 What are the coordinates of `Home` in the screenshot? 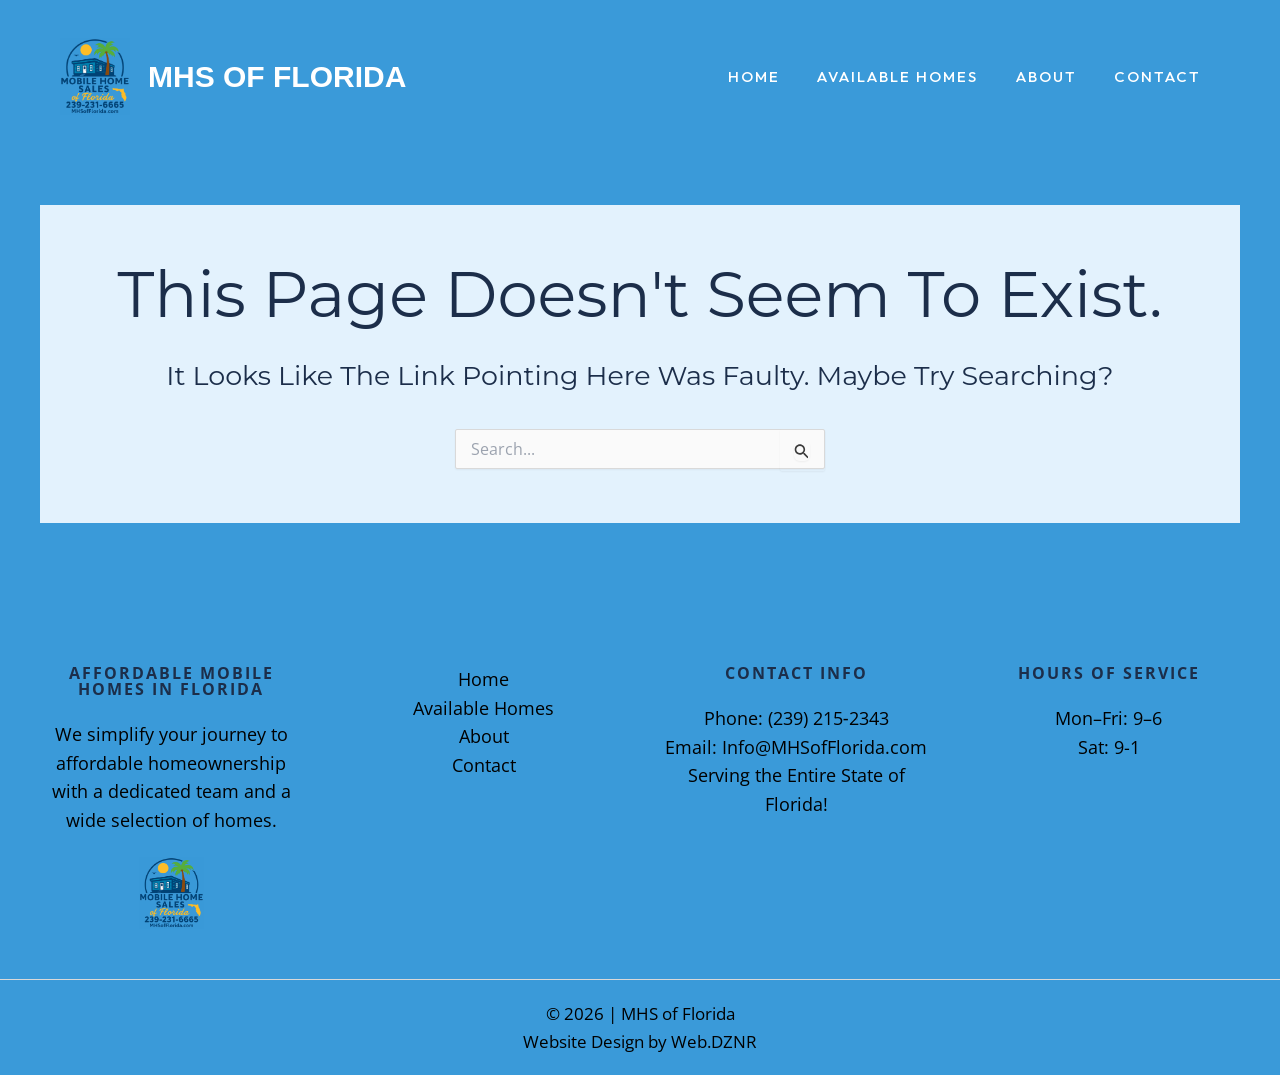 It's located at (780, 77).